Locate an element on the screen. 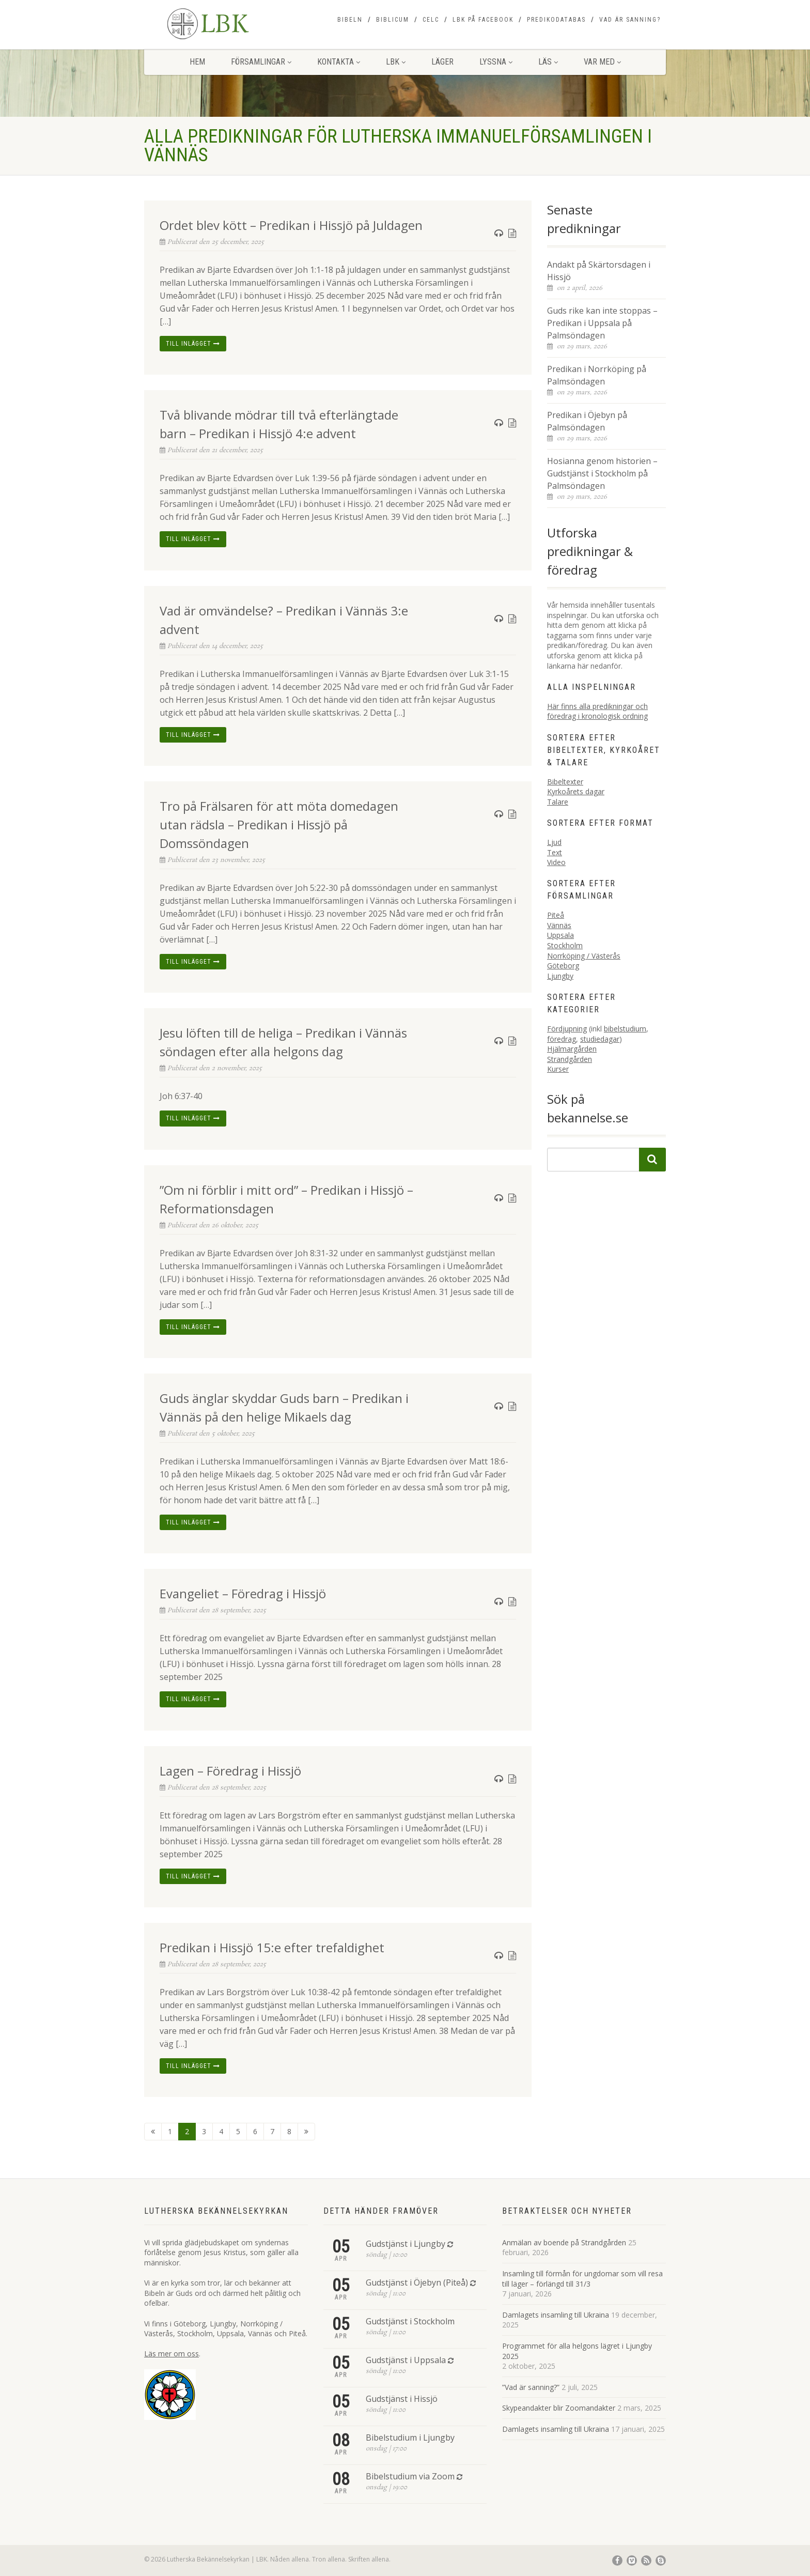 The width and height of the screenshot is (810, 2576). Bibelstudium via Zoom is located at coordinates (410, 2476).